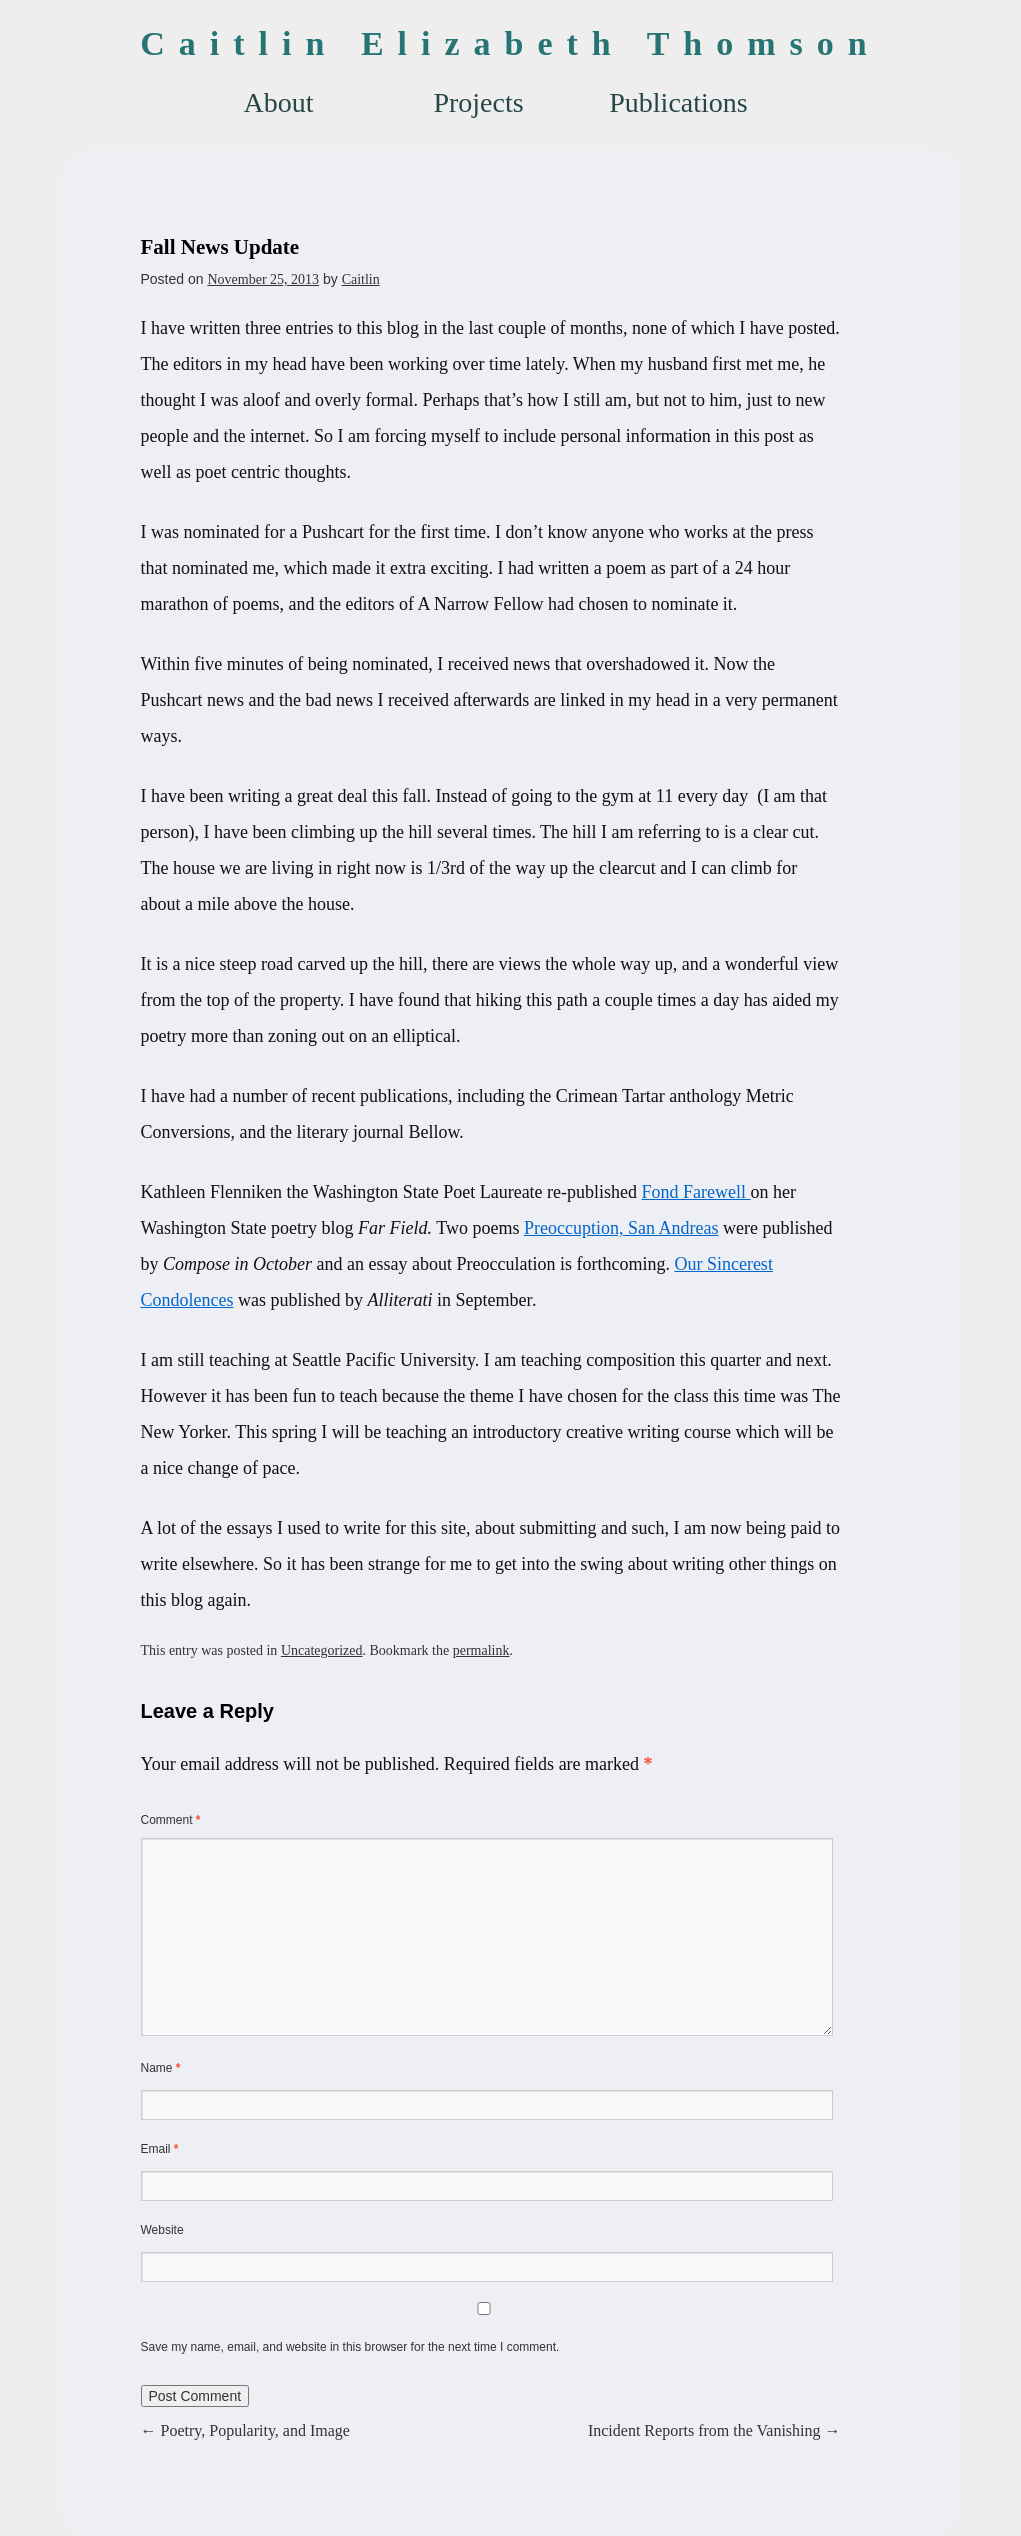 This screenshot has width=1021, height=2536. What do you see at coordinates (162, 2230) in the screenshot?
I see `Website` at bounding box center [162, 2230].